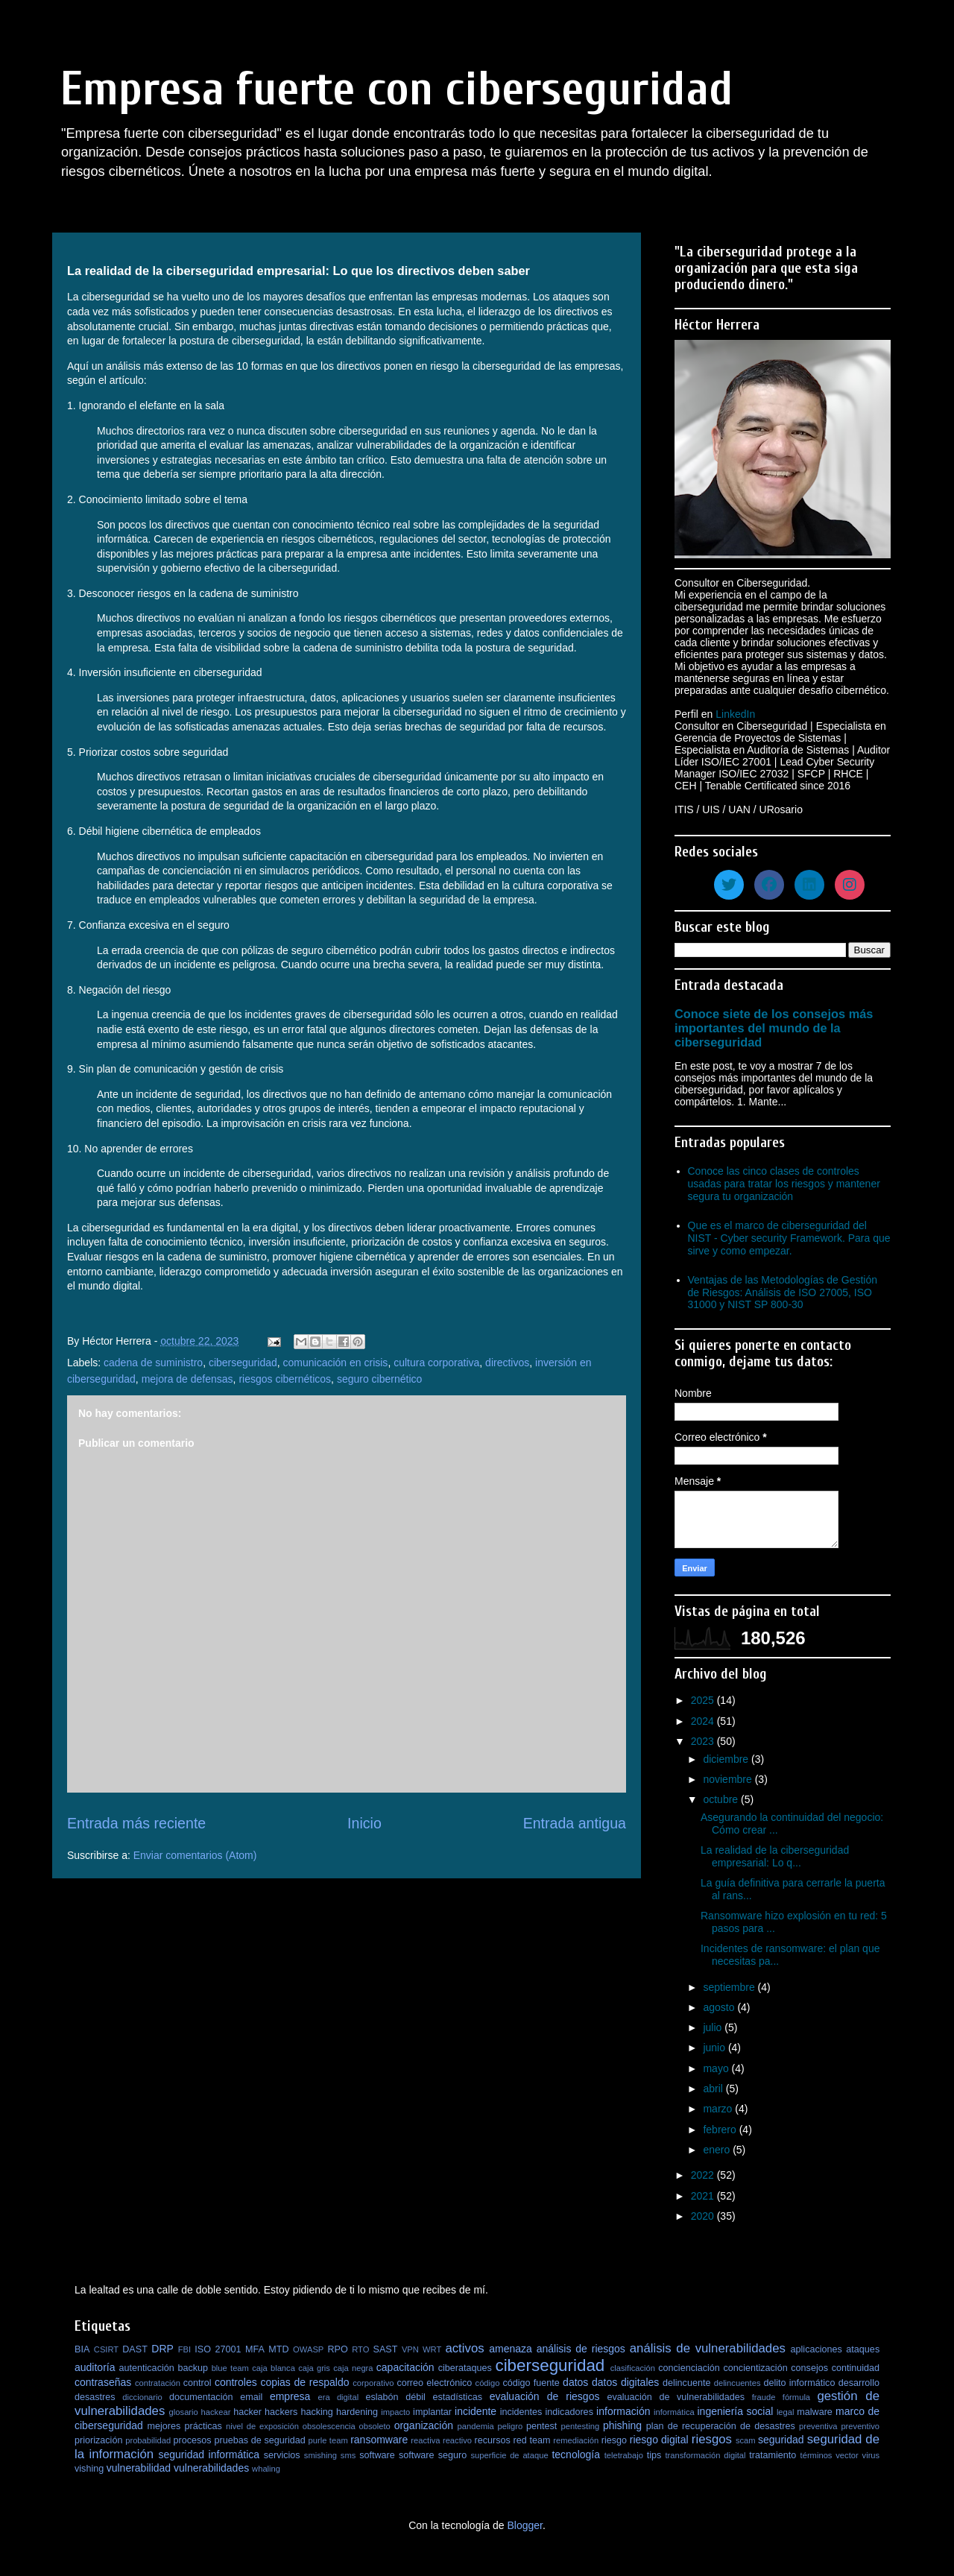  What do you see at coordinates (157, 2382) in the screenshot?
I see `contratación` at bounding box center [157, 2382].